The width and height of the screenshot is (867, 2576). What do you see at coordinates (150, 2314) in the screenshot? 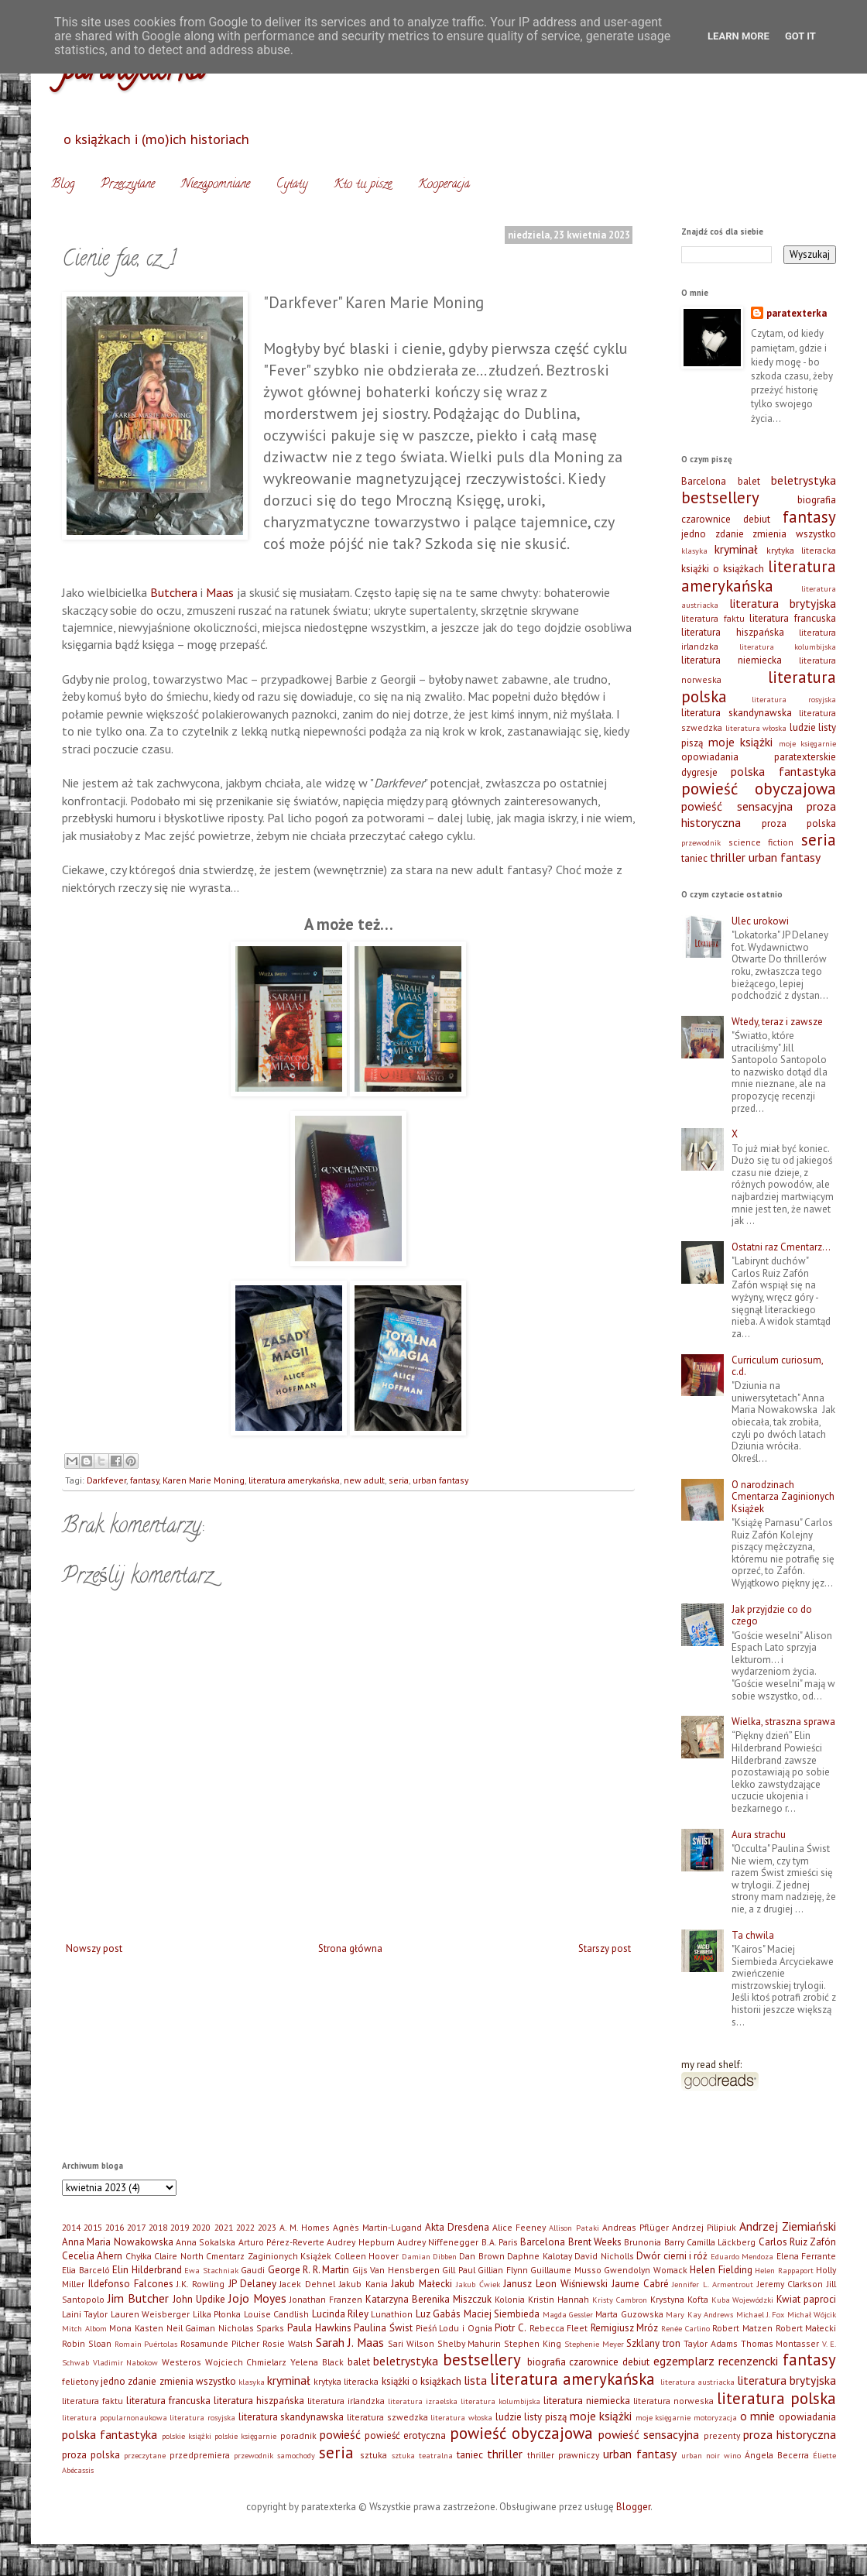
I see `Lauren Weisberger` at bounding box center [150, 2314].